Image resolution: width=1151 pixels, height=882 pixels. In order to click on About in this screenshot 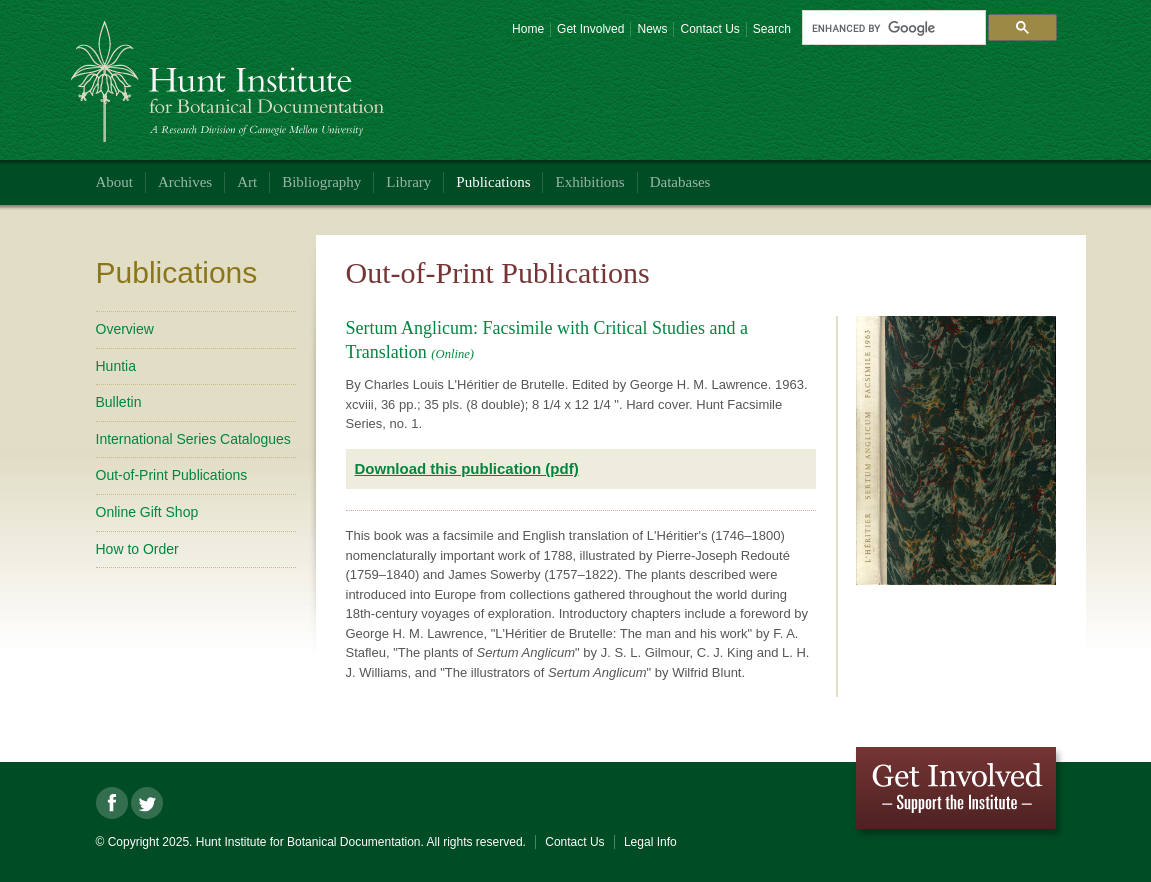, I will do `click(115, 182)`.